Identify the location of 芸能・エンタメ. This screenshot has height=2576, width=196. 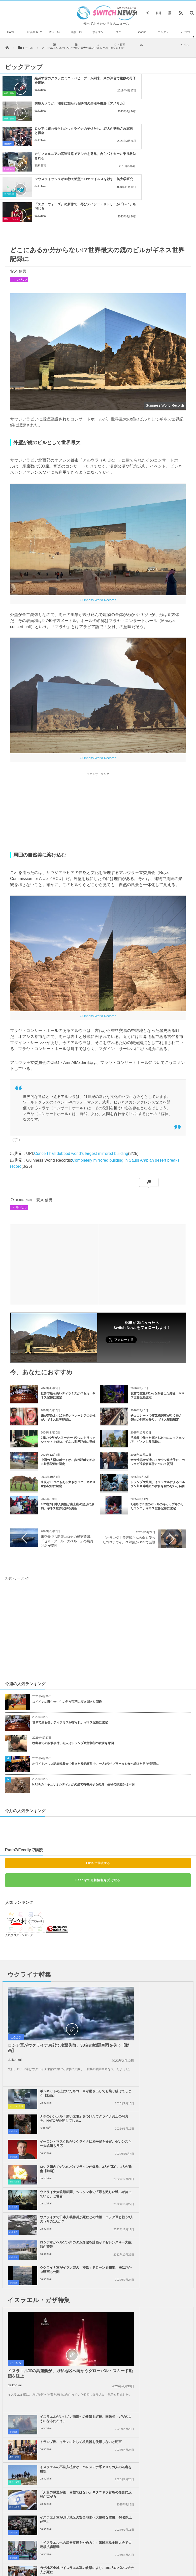
(112, 144).